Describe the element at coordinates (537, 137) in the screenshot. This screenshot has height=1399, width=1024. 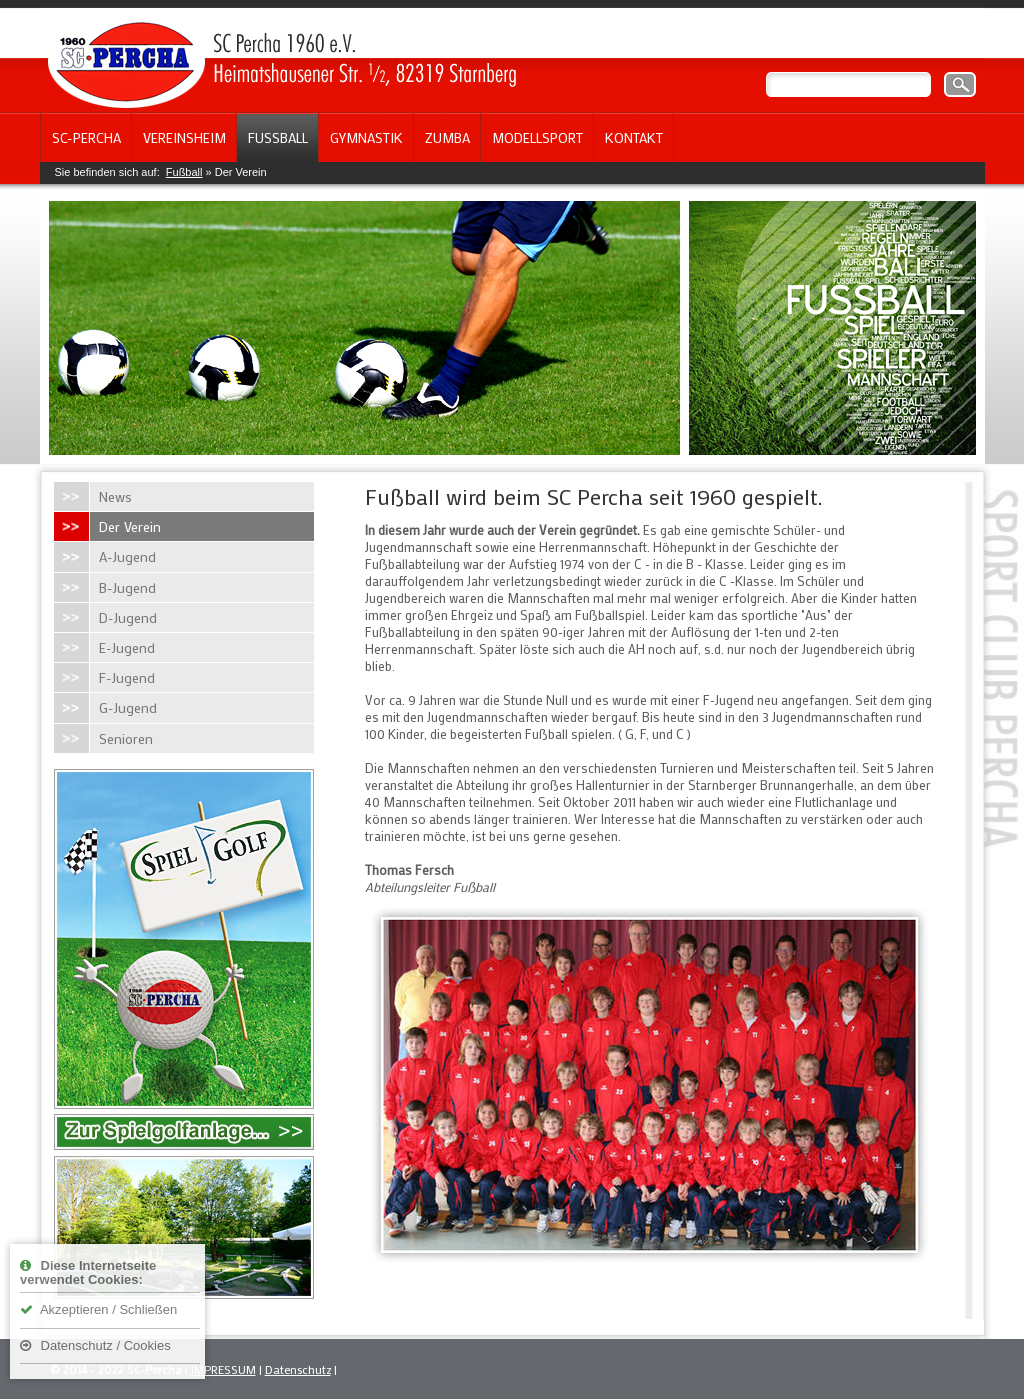
I see `Modellsport` at that location.